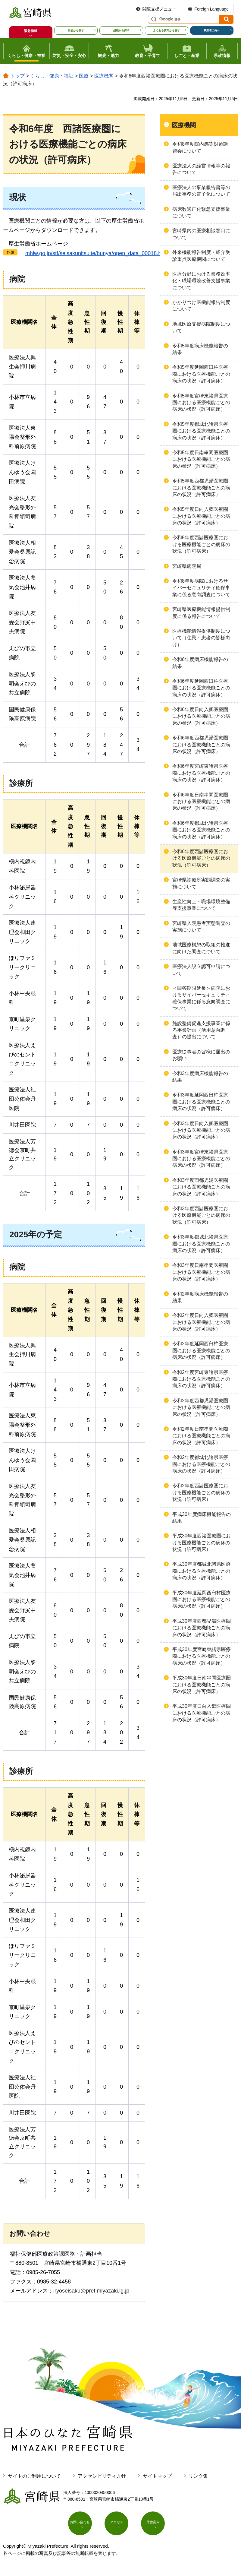  I want to click on 医療, so click(84, 75).